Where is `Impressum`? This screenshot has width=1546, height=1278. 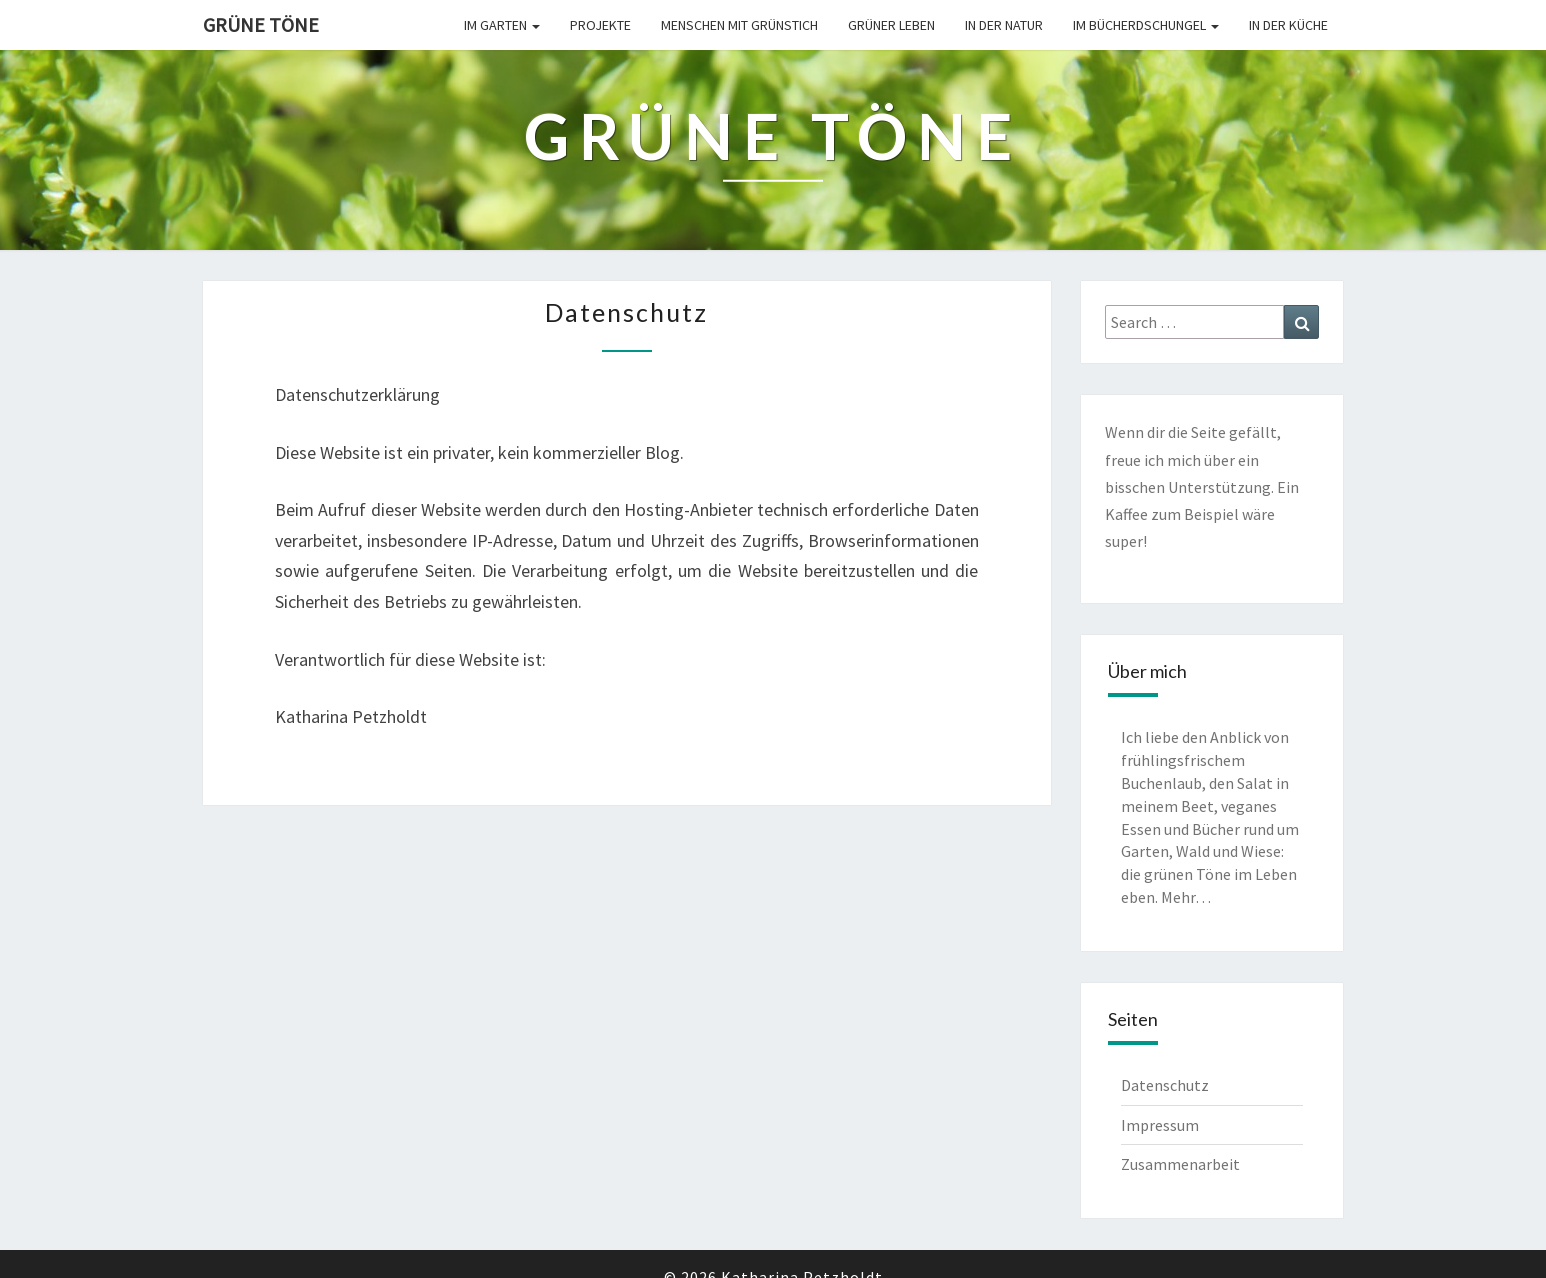 Impressum is located at coordinates (1160, 1125).